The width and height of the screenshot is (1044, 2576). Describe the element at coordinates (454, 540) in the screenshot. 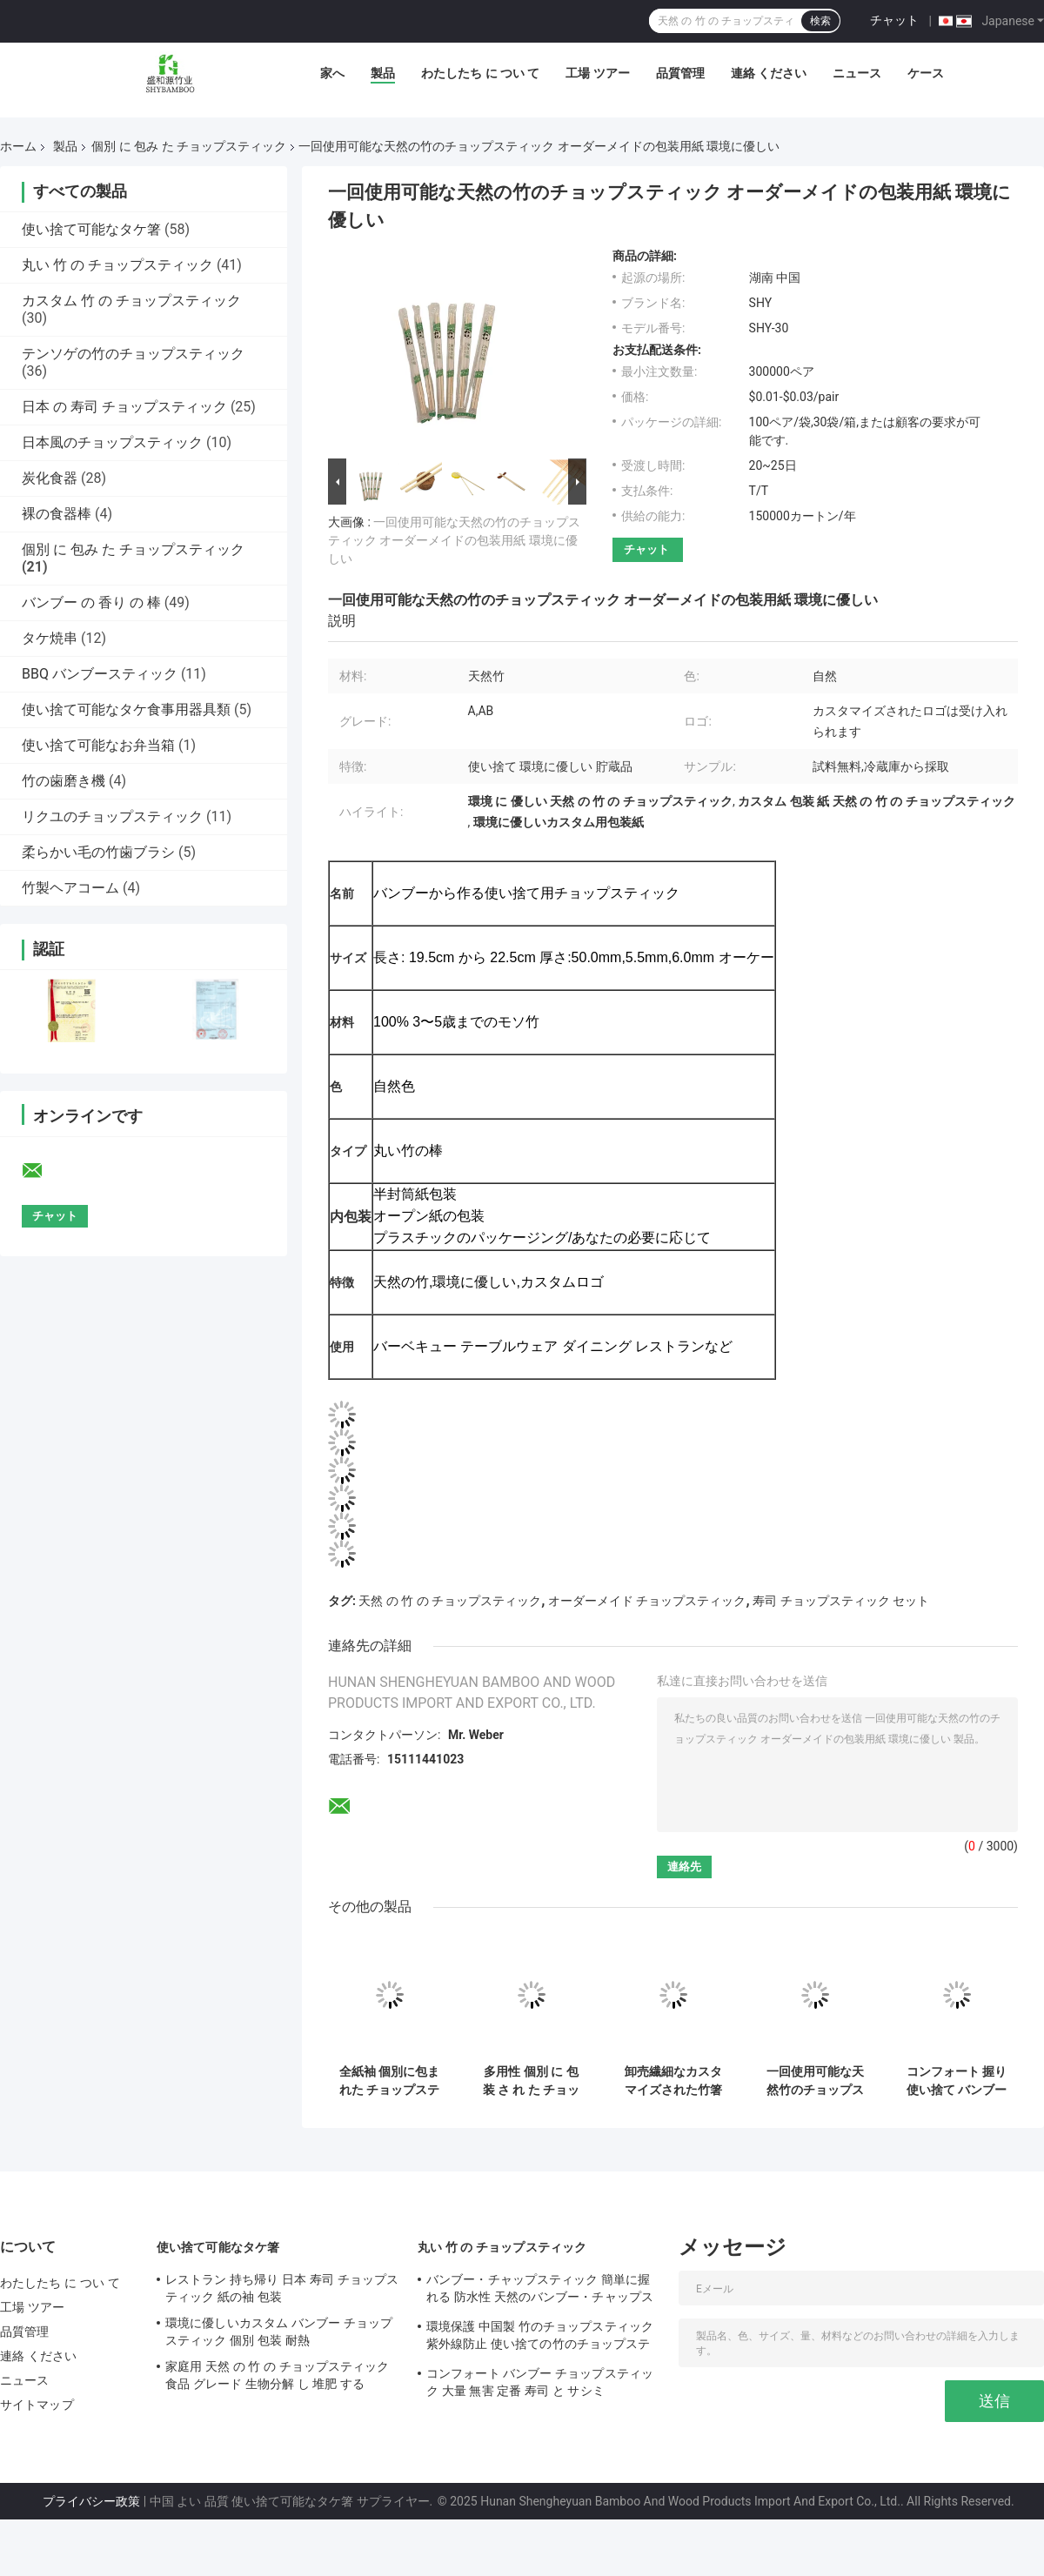

I see `一回使用可能な天然の竹のチョップスティック オーダーメイドの包装用紙 環境に優しい` at that location.